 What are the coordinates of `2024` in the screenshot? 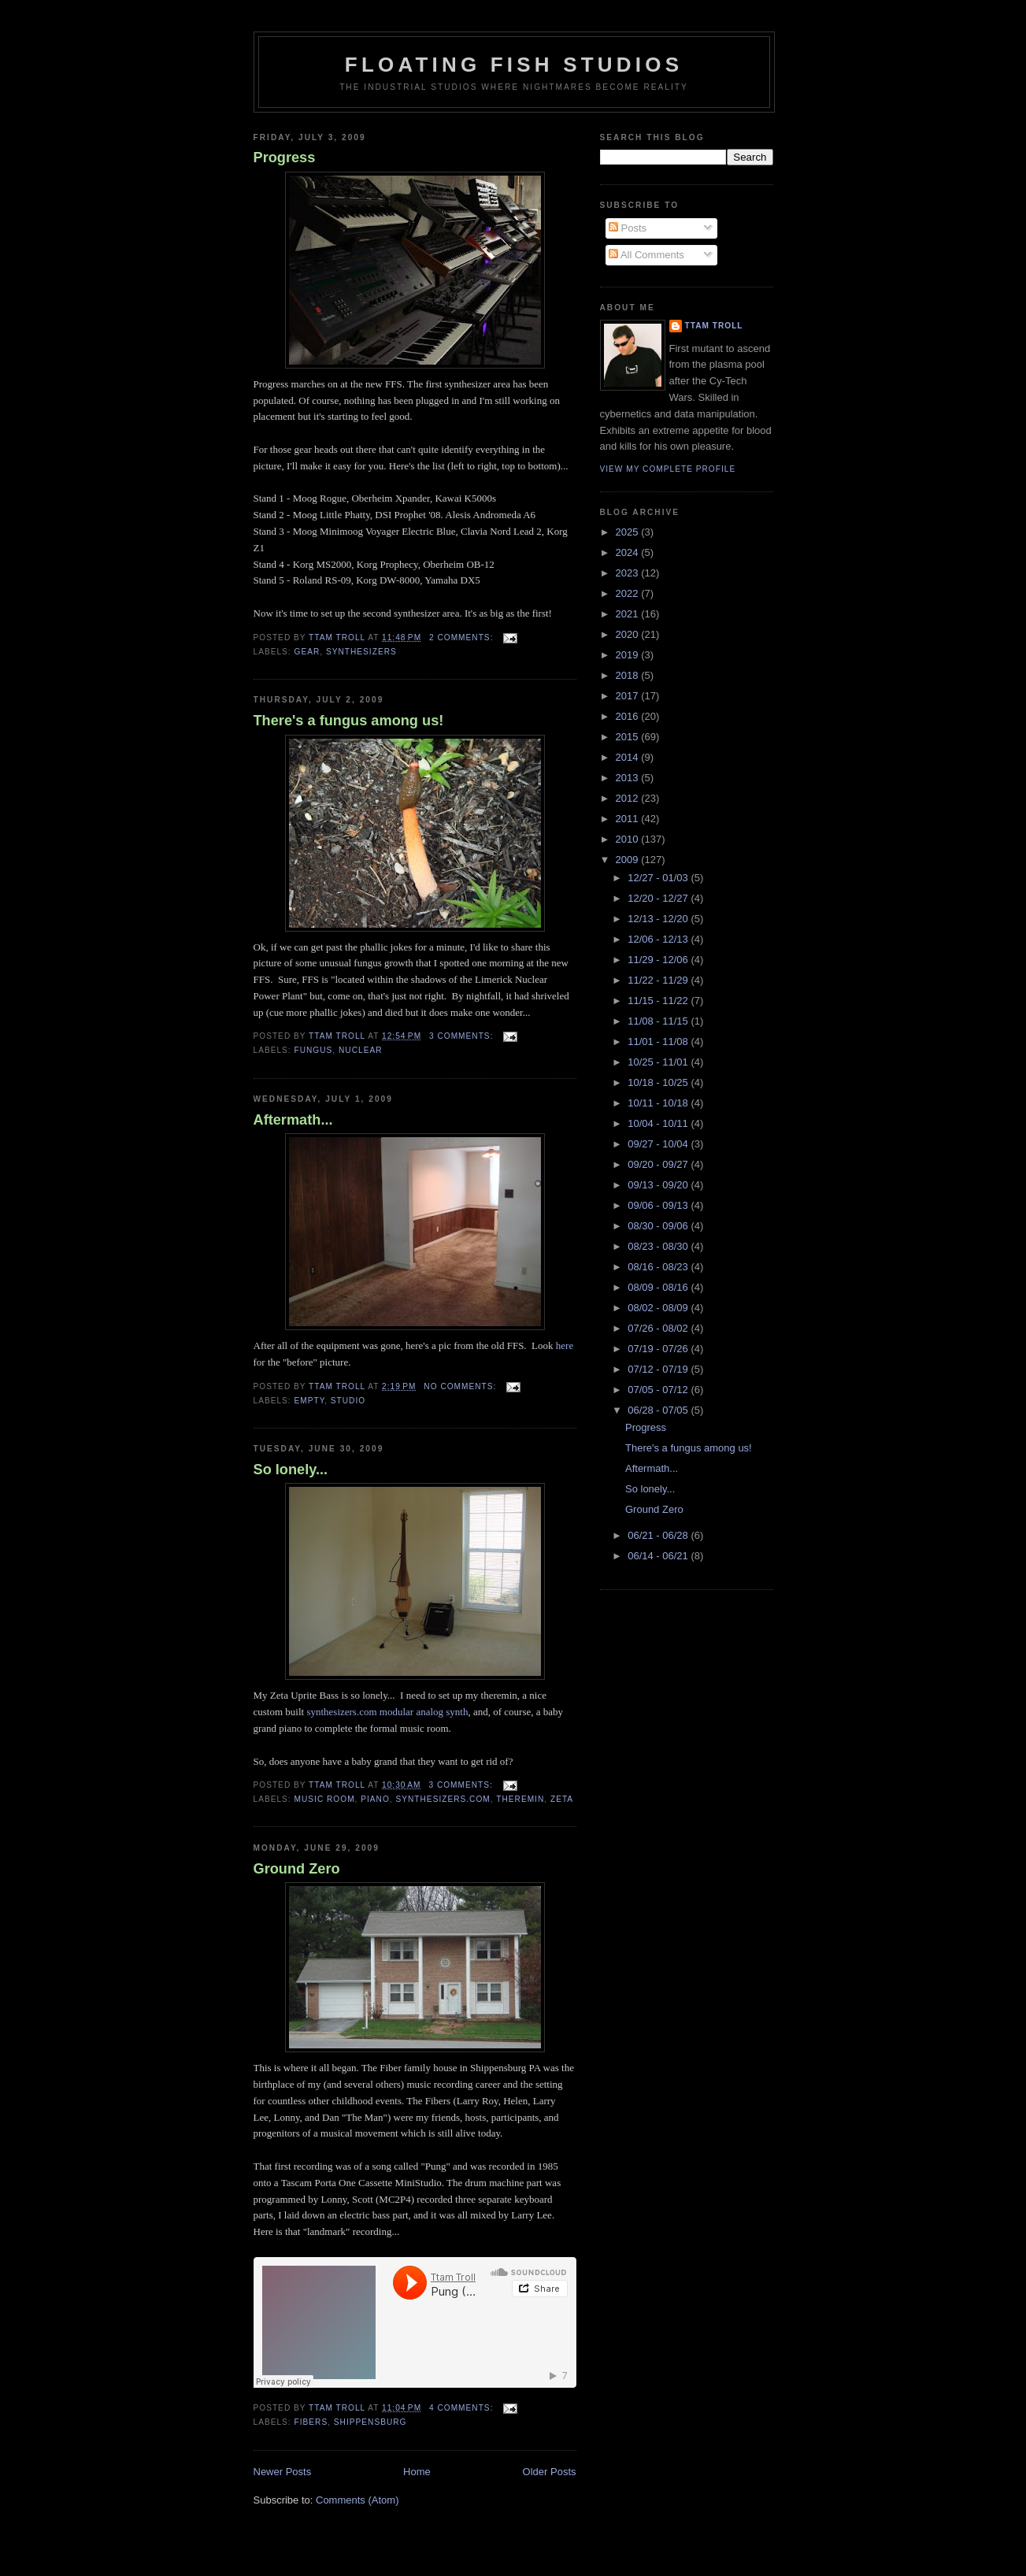 It's located at (629, 552).